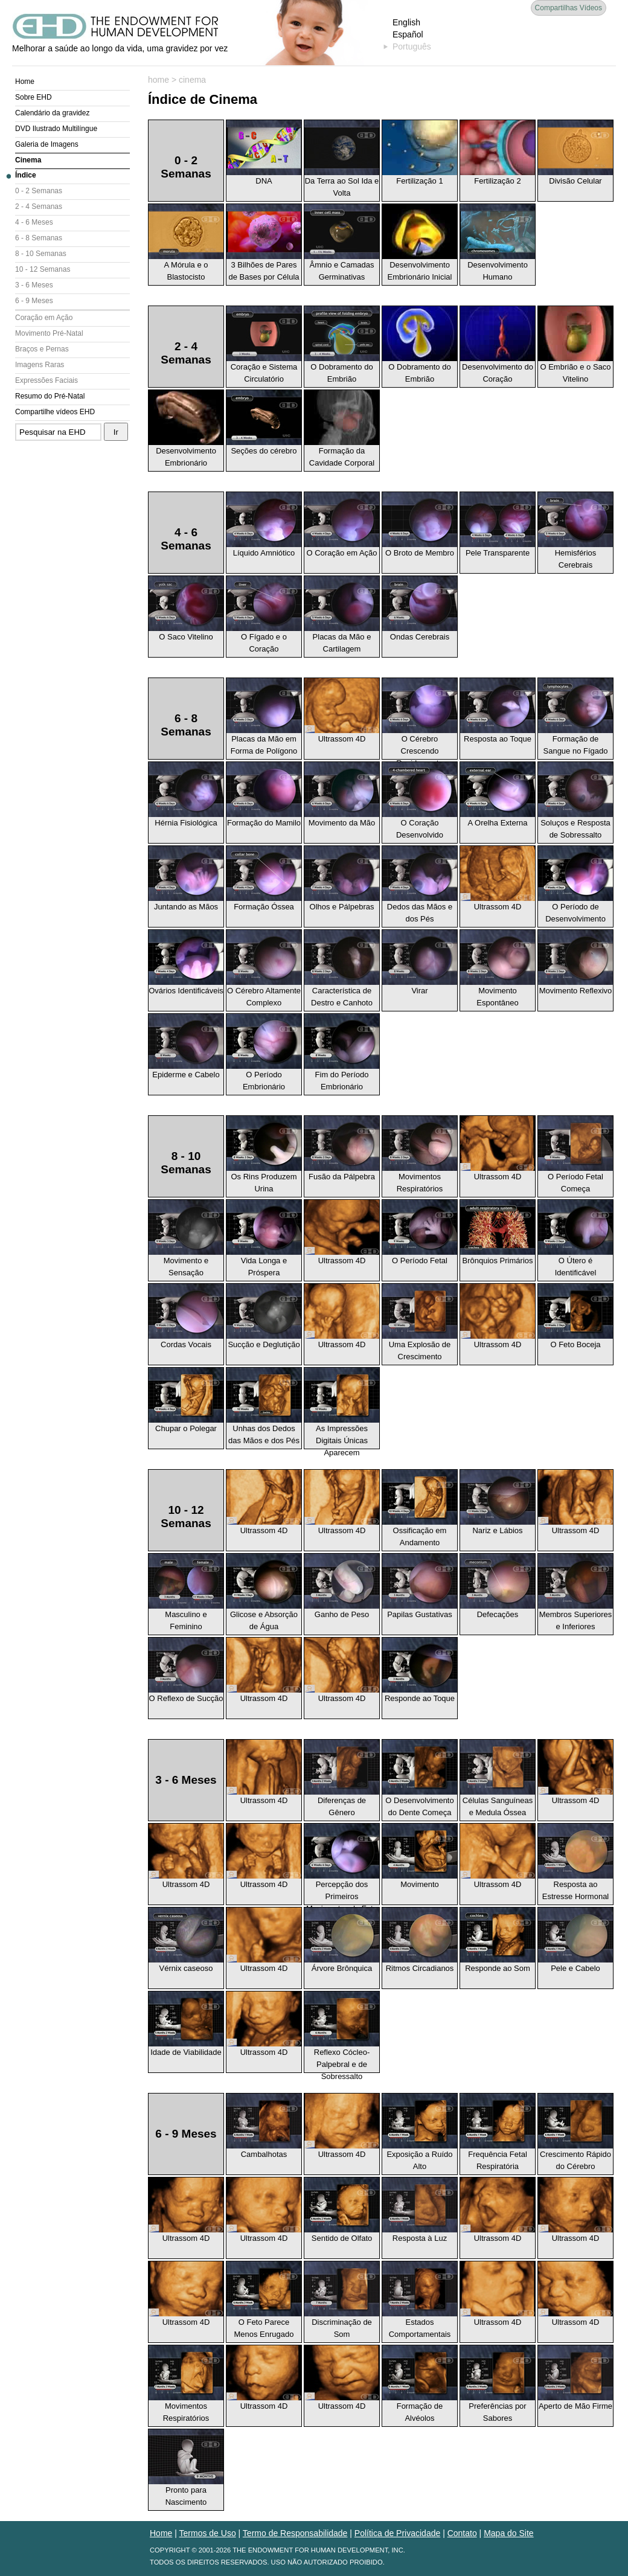 The height and width of the screenshot is (2576, 628). Describe the element at coordinates (341, 158) in the screenshot. I see `Da Terra ao Sol Ida e Volta` at that location.